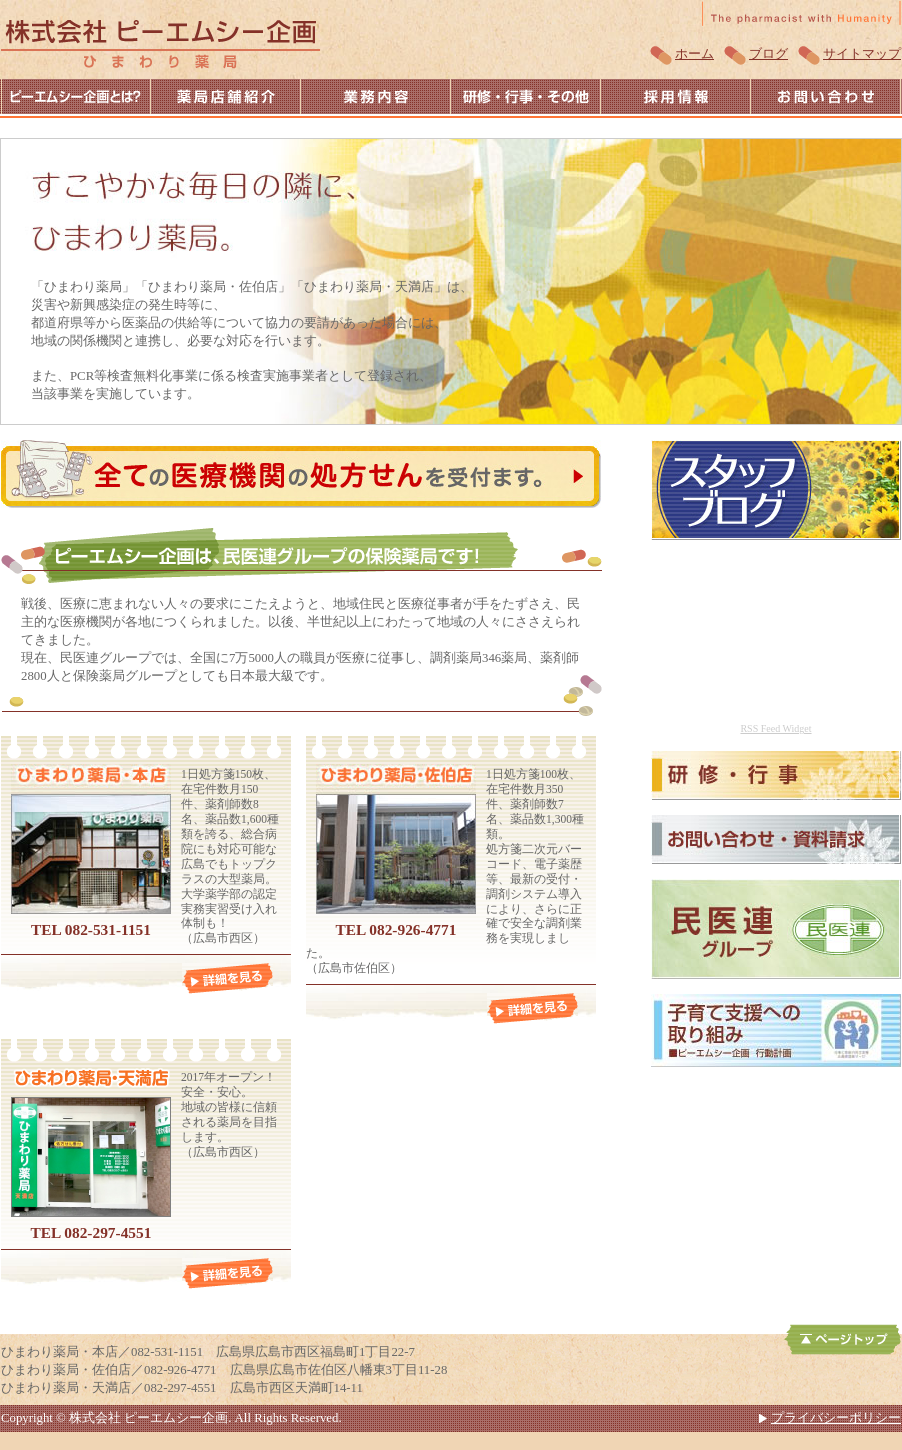 The image size is (902, 1450). Describe the element at coordinates (862, 54) in the screenshot. I see `サイトマップ` at that location.